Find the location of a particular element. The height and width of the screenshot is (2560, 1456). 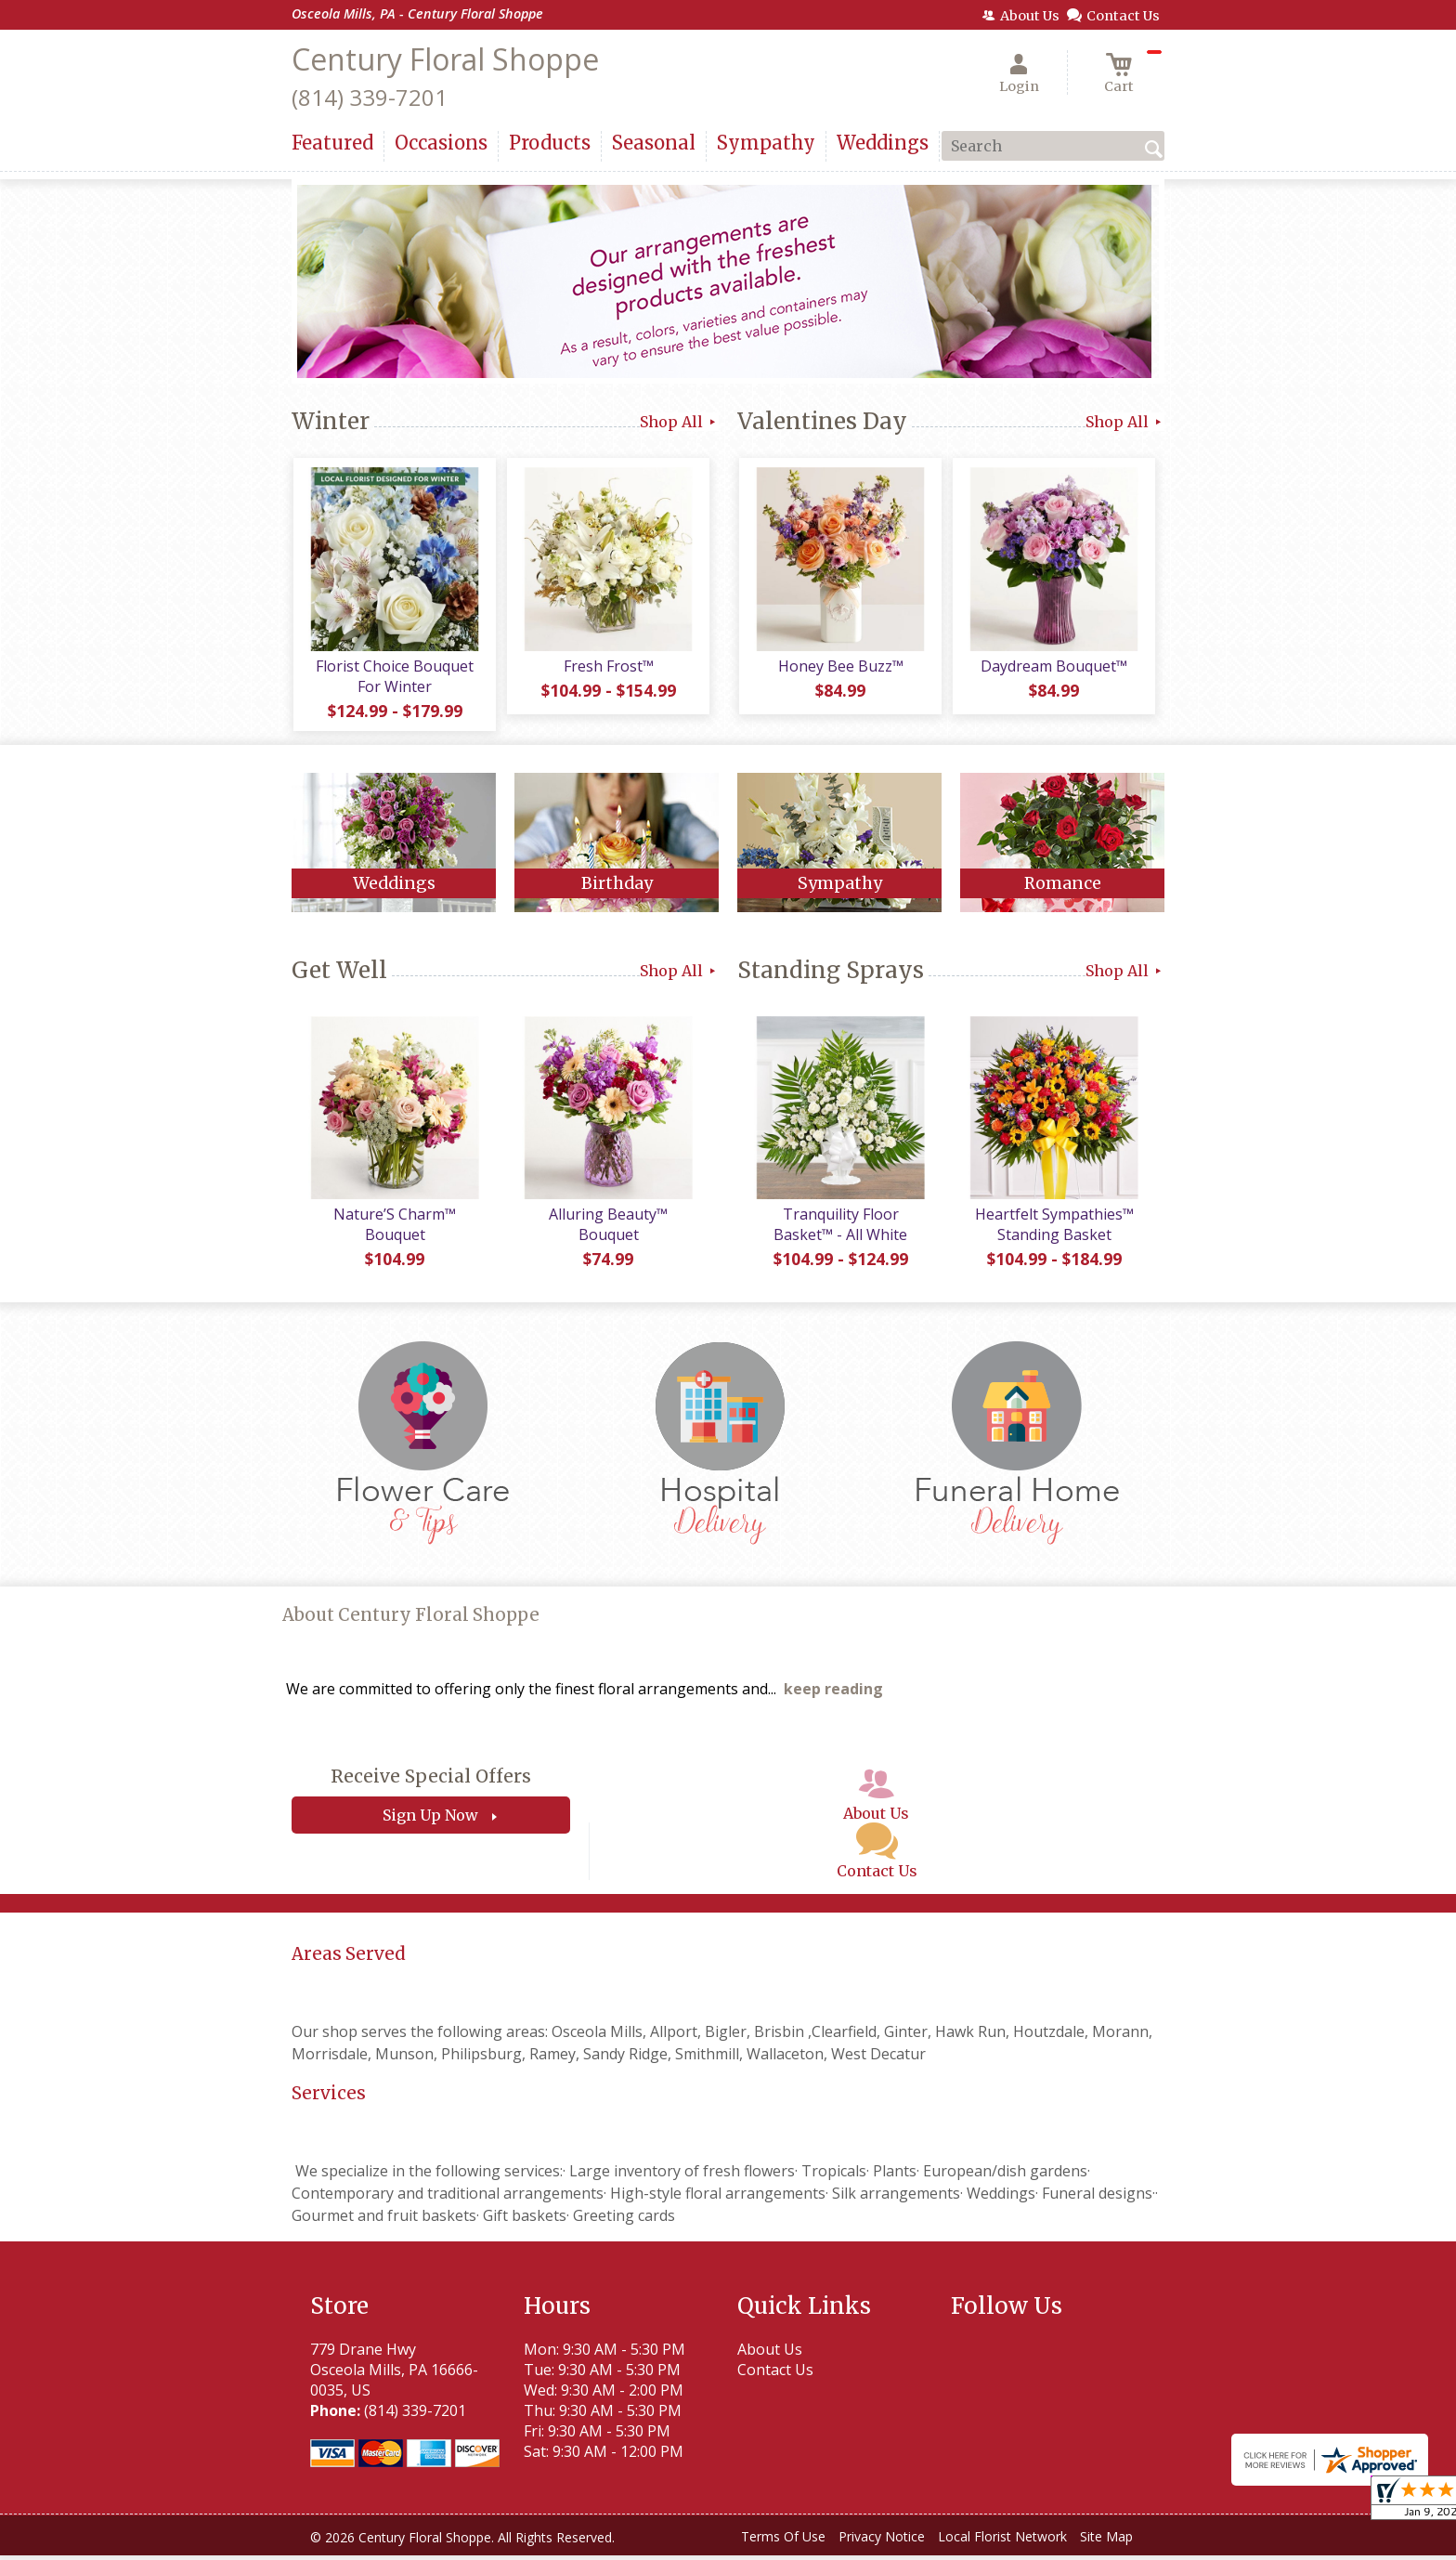

About Century Floral Shoppe is located at coordinates (411, 1619).